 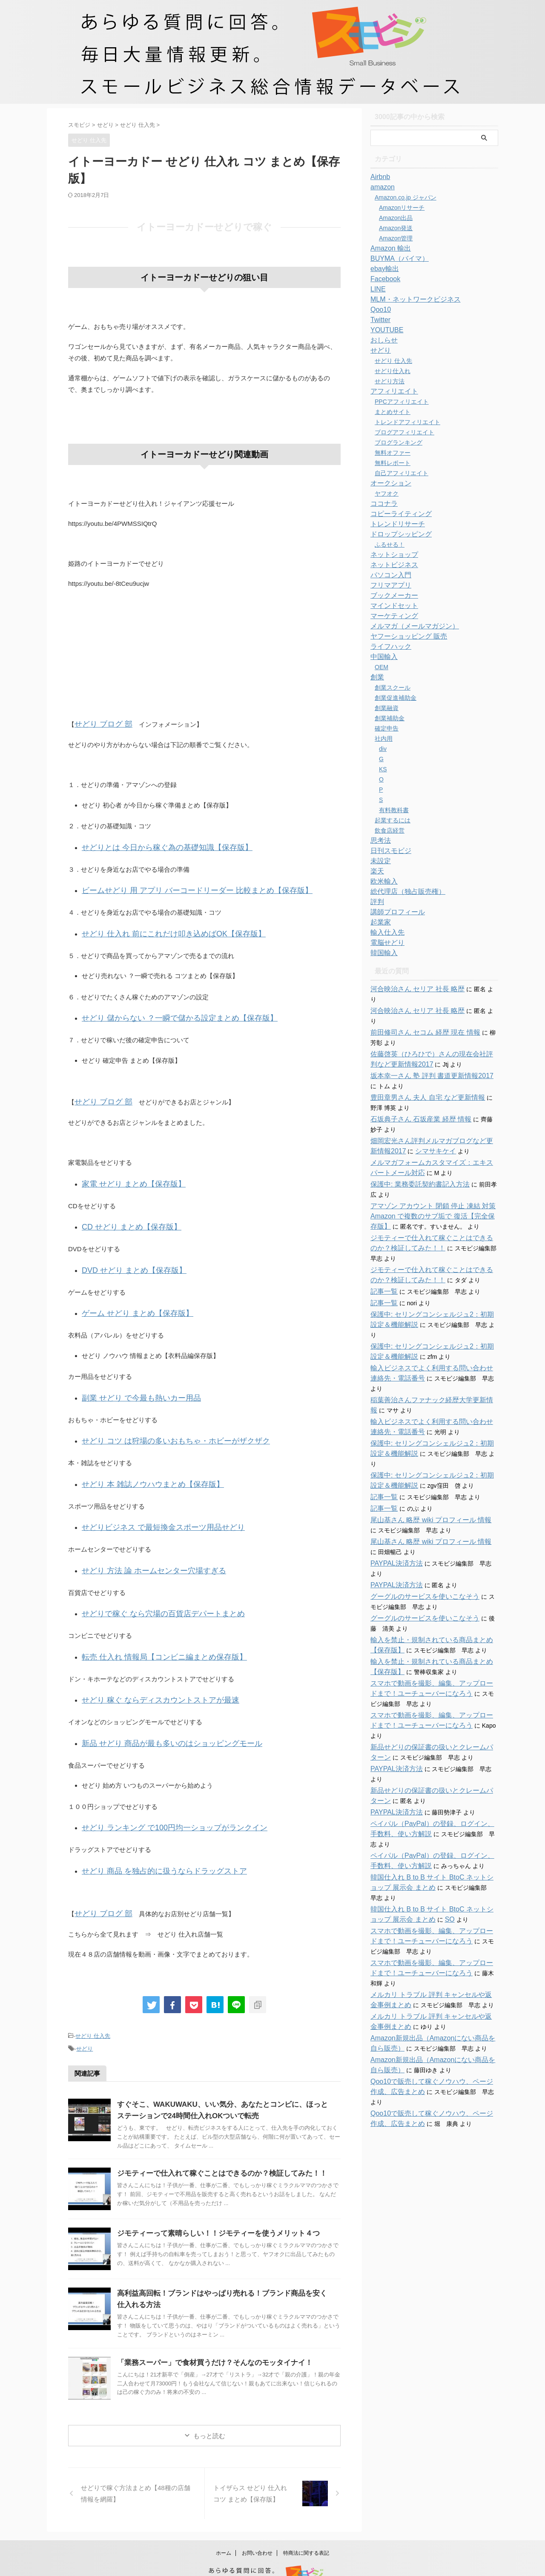 I want to click on 河合映治さん セリア 社長 略歴, so click(x=411, y=989).